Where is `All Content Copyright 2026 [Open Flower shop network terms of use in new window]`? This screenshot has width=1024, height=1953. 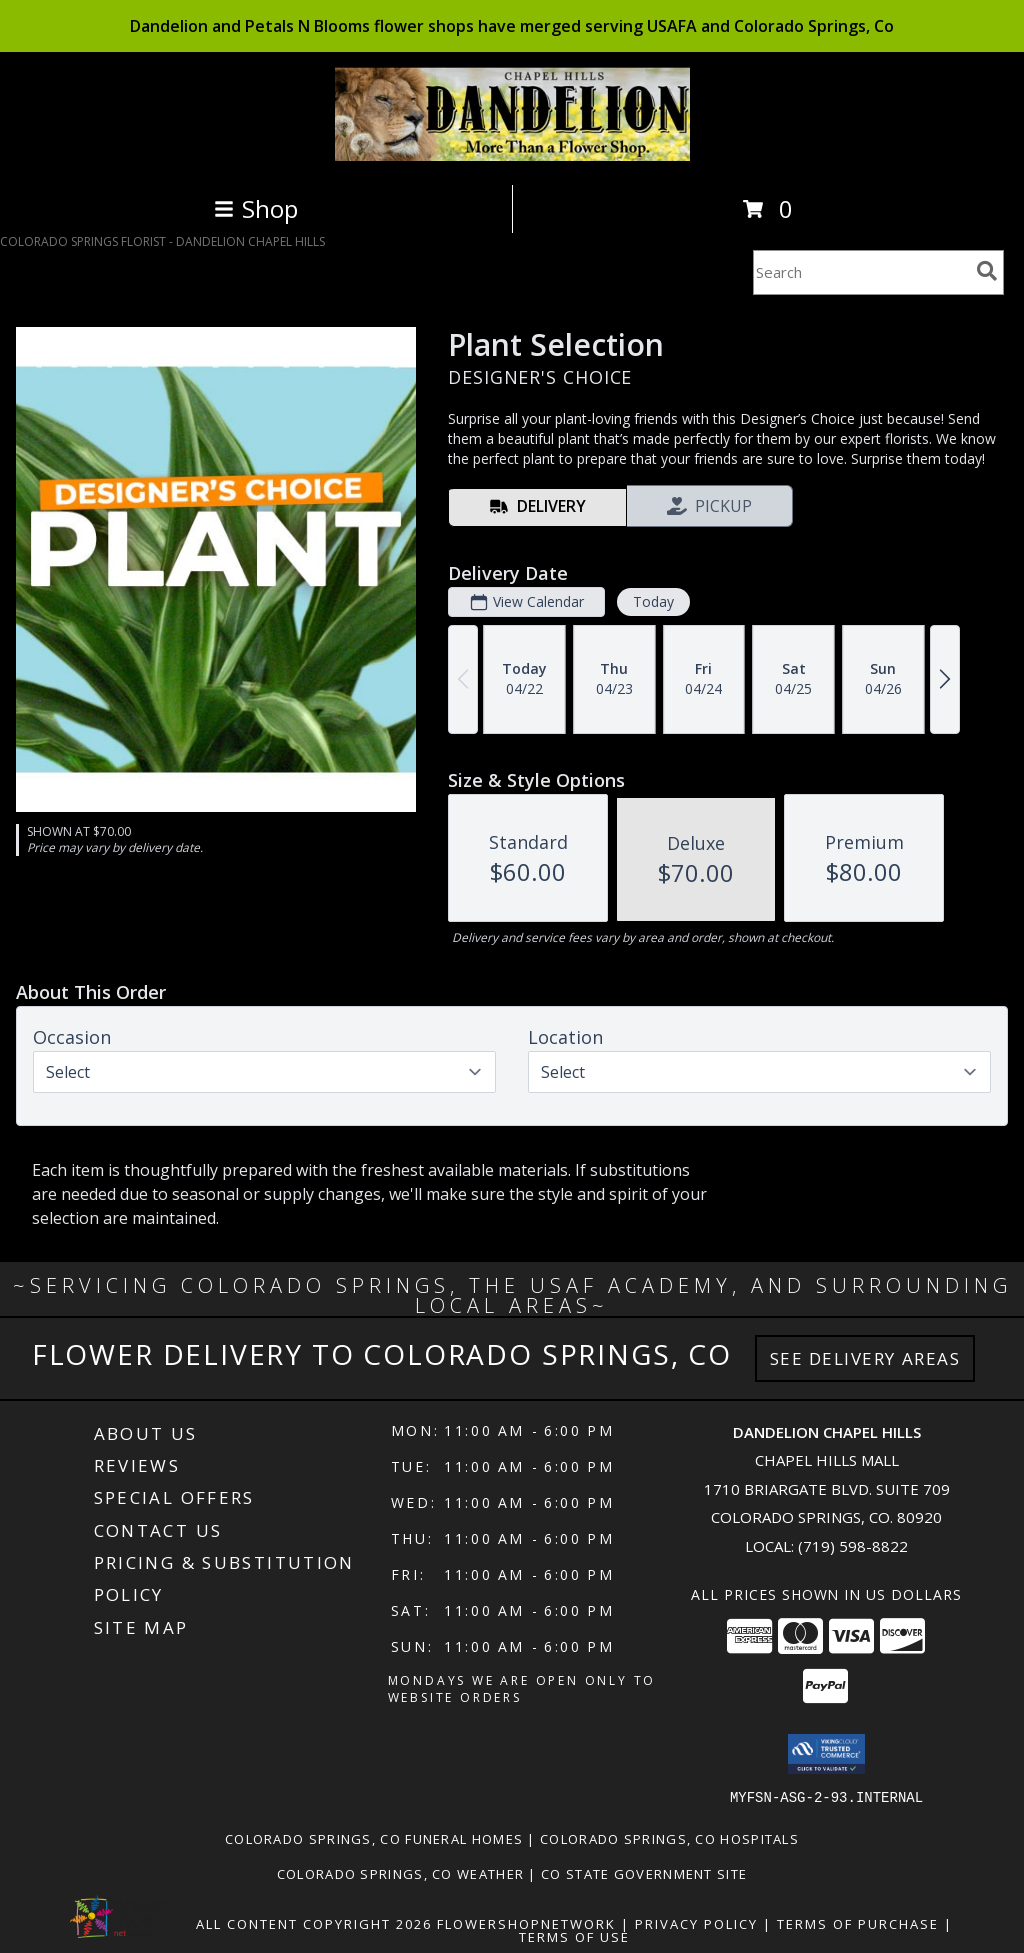
All Content Copyright 2026 [Open Flower shop network terms of use in new window] is located at coordinates (314, 1923).